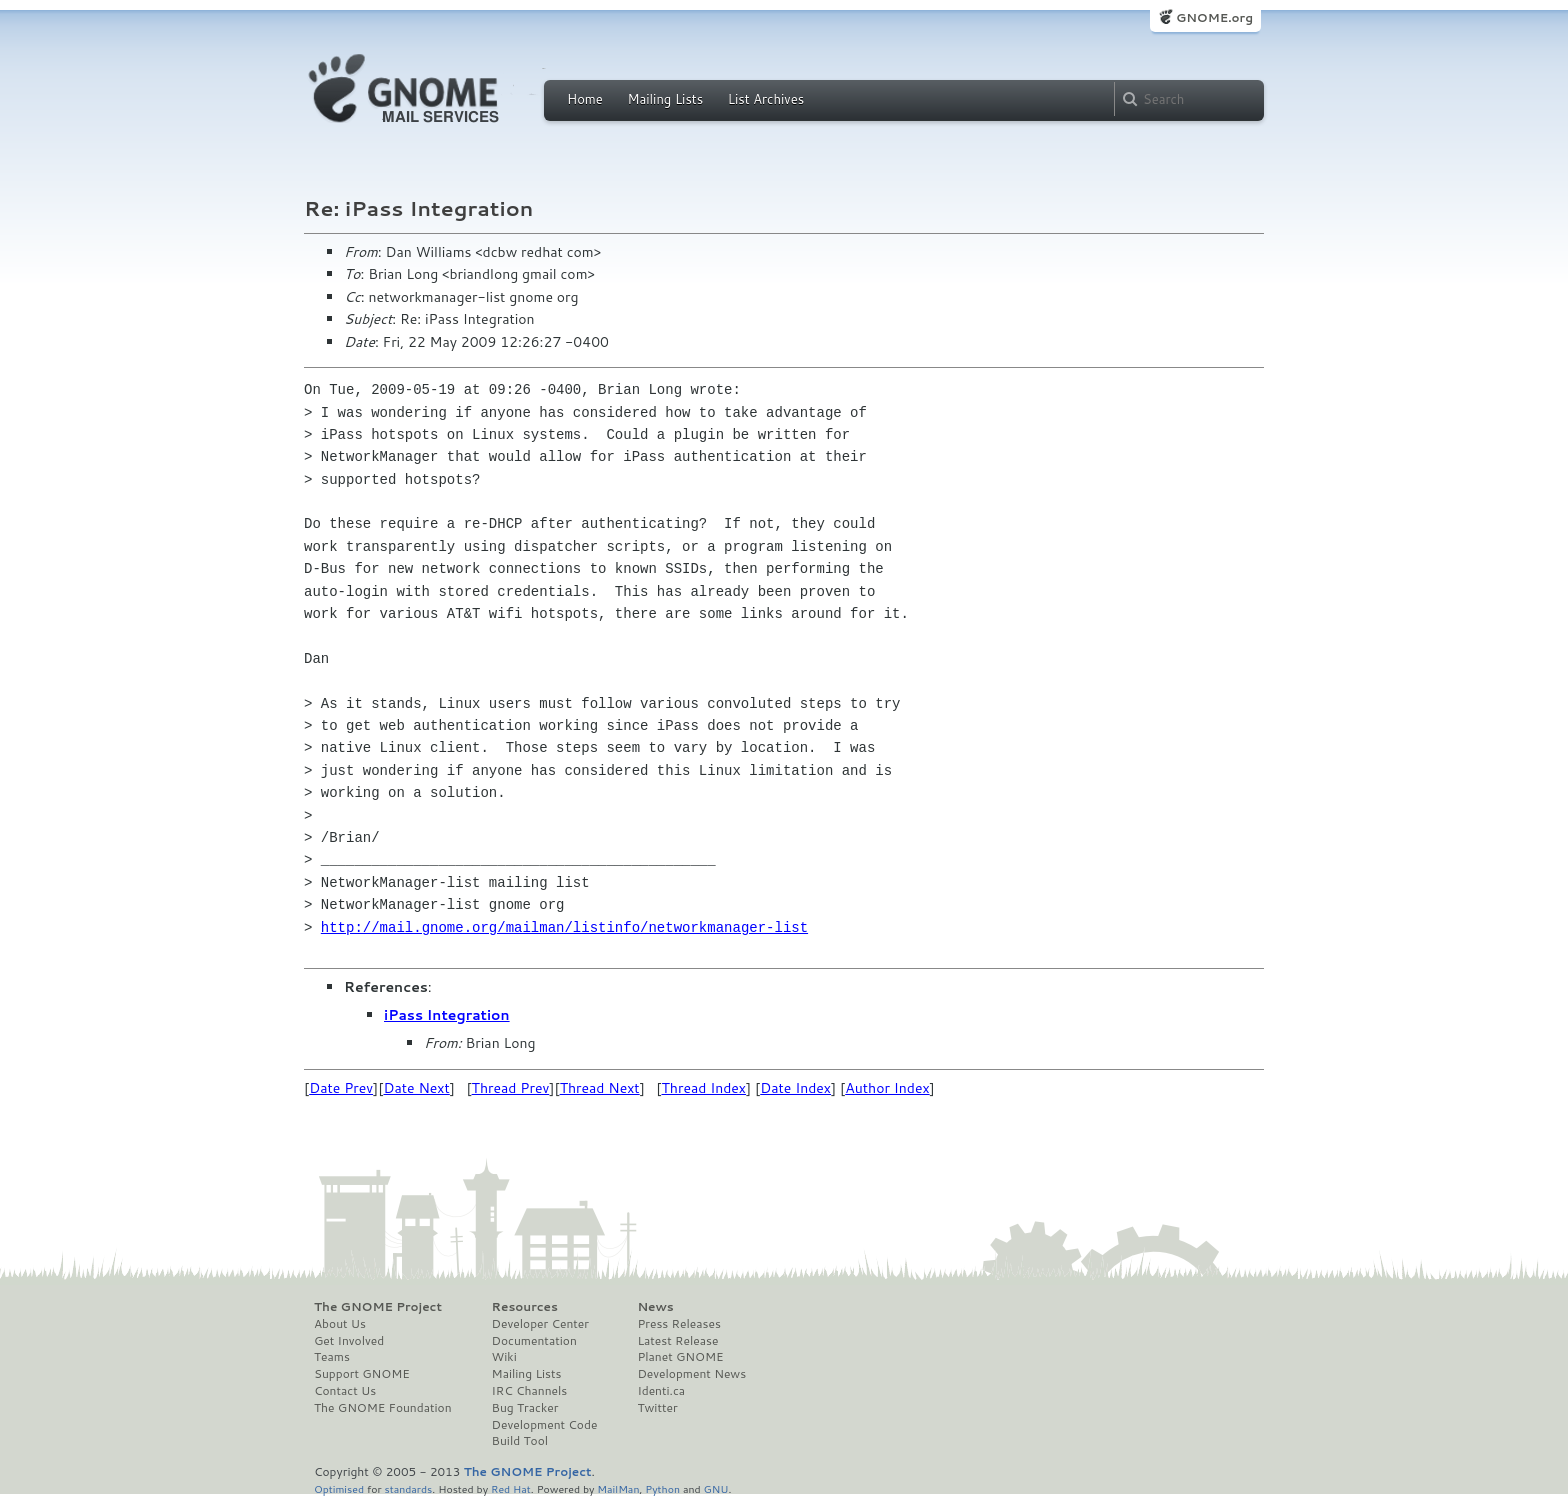  Describe the element at coordinates (511, 1088) in the screenshot. I see `Thread Prev` at that location.